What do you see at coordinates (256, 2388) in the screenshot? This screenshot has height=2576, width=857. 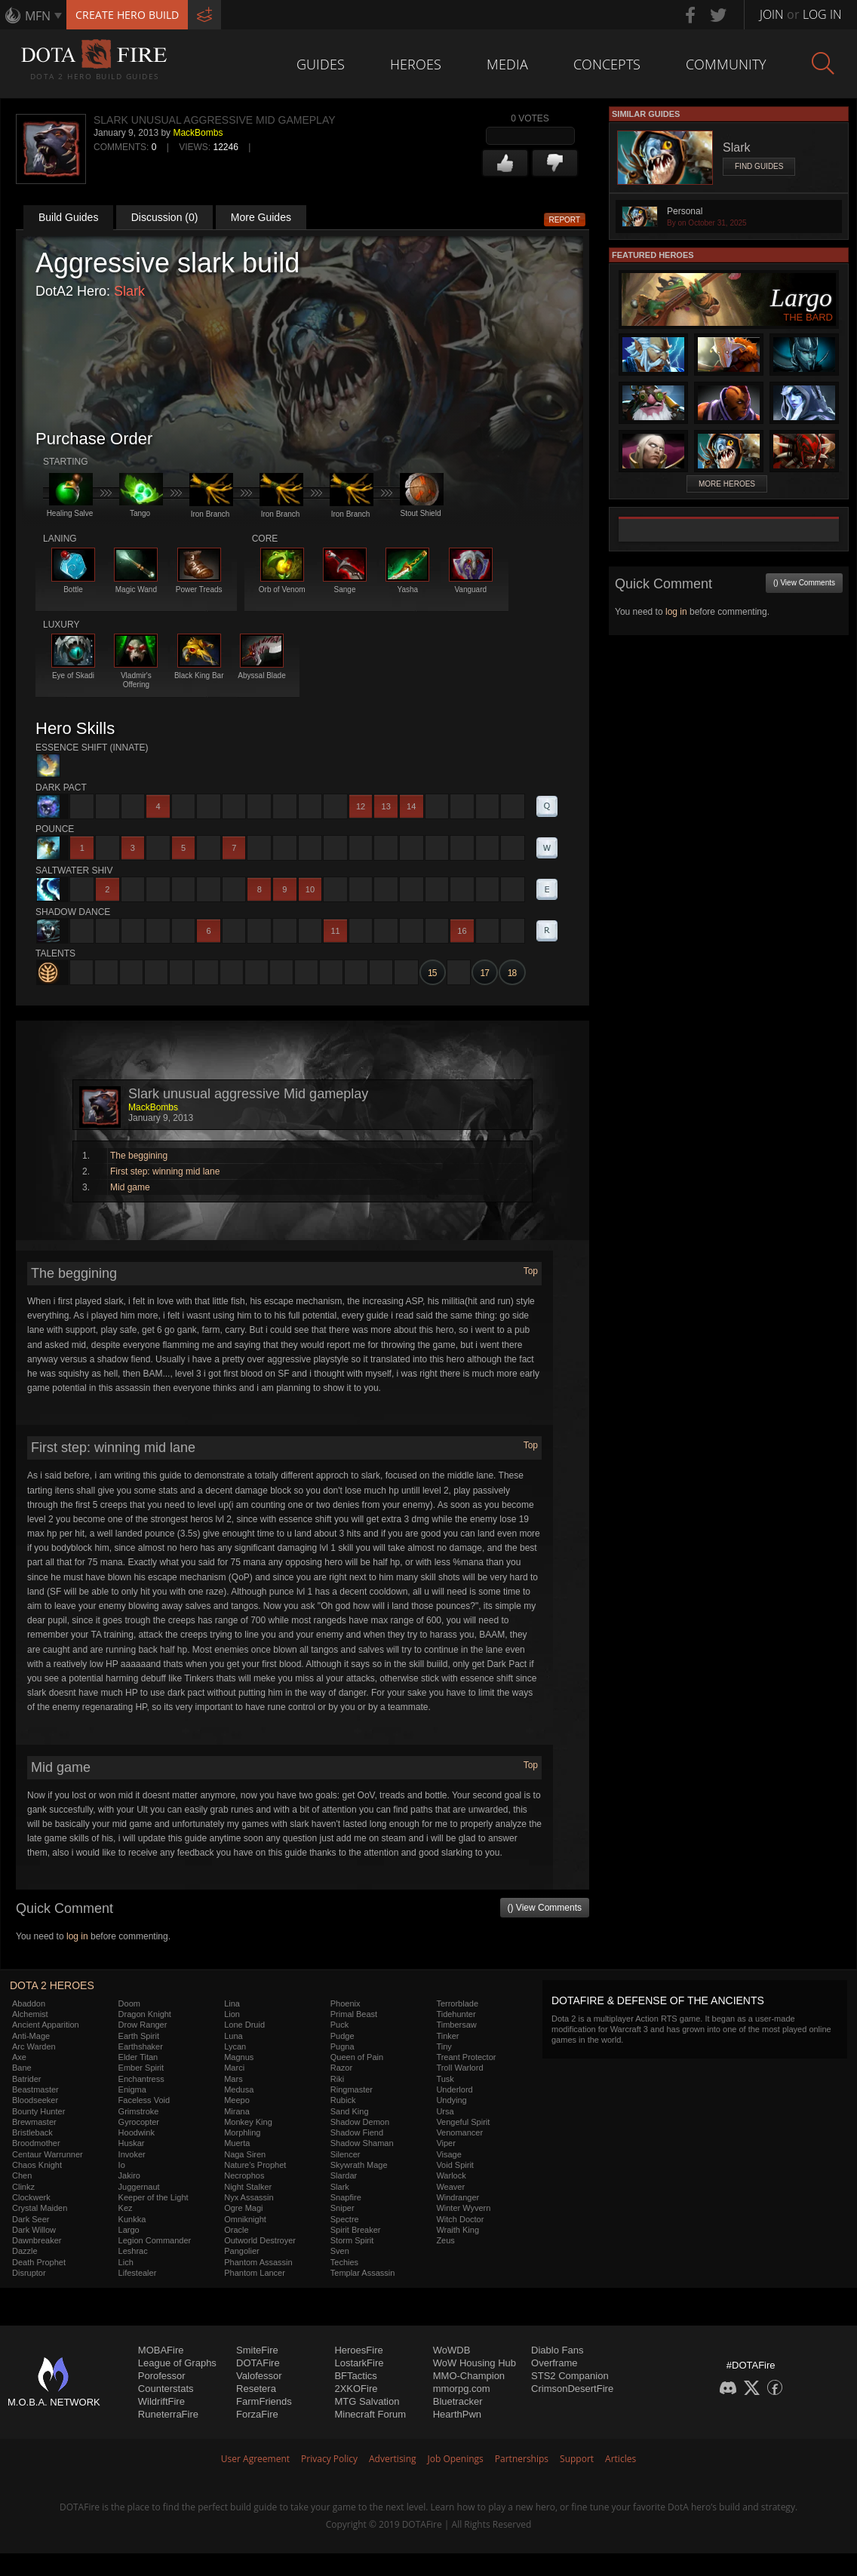 I see `Resetera` at bounding box center [256, 2388].